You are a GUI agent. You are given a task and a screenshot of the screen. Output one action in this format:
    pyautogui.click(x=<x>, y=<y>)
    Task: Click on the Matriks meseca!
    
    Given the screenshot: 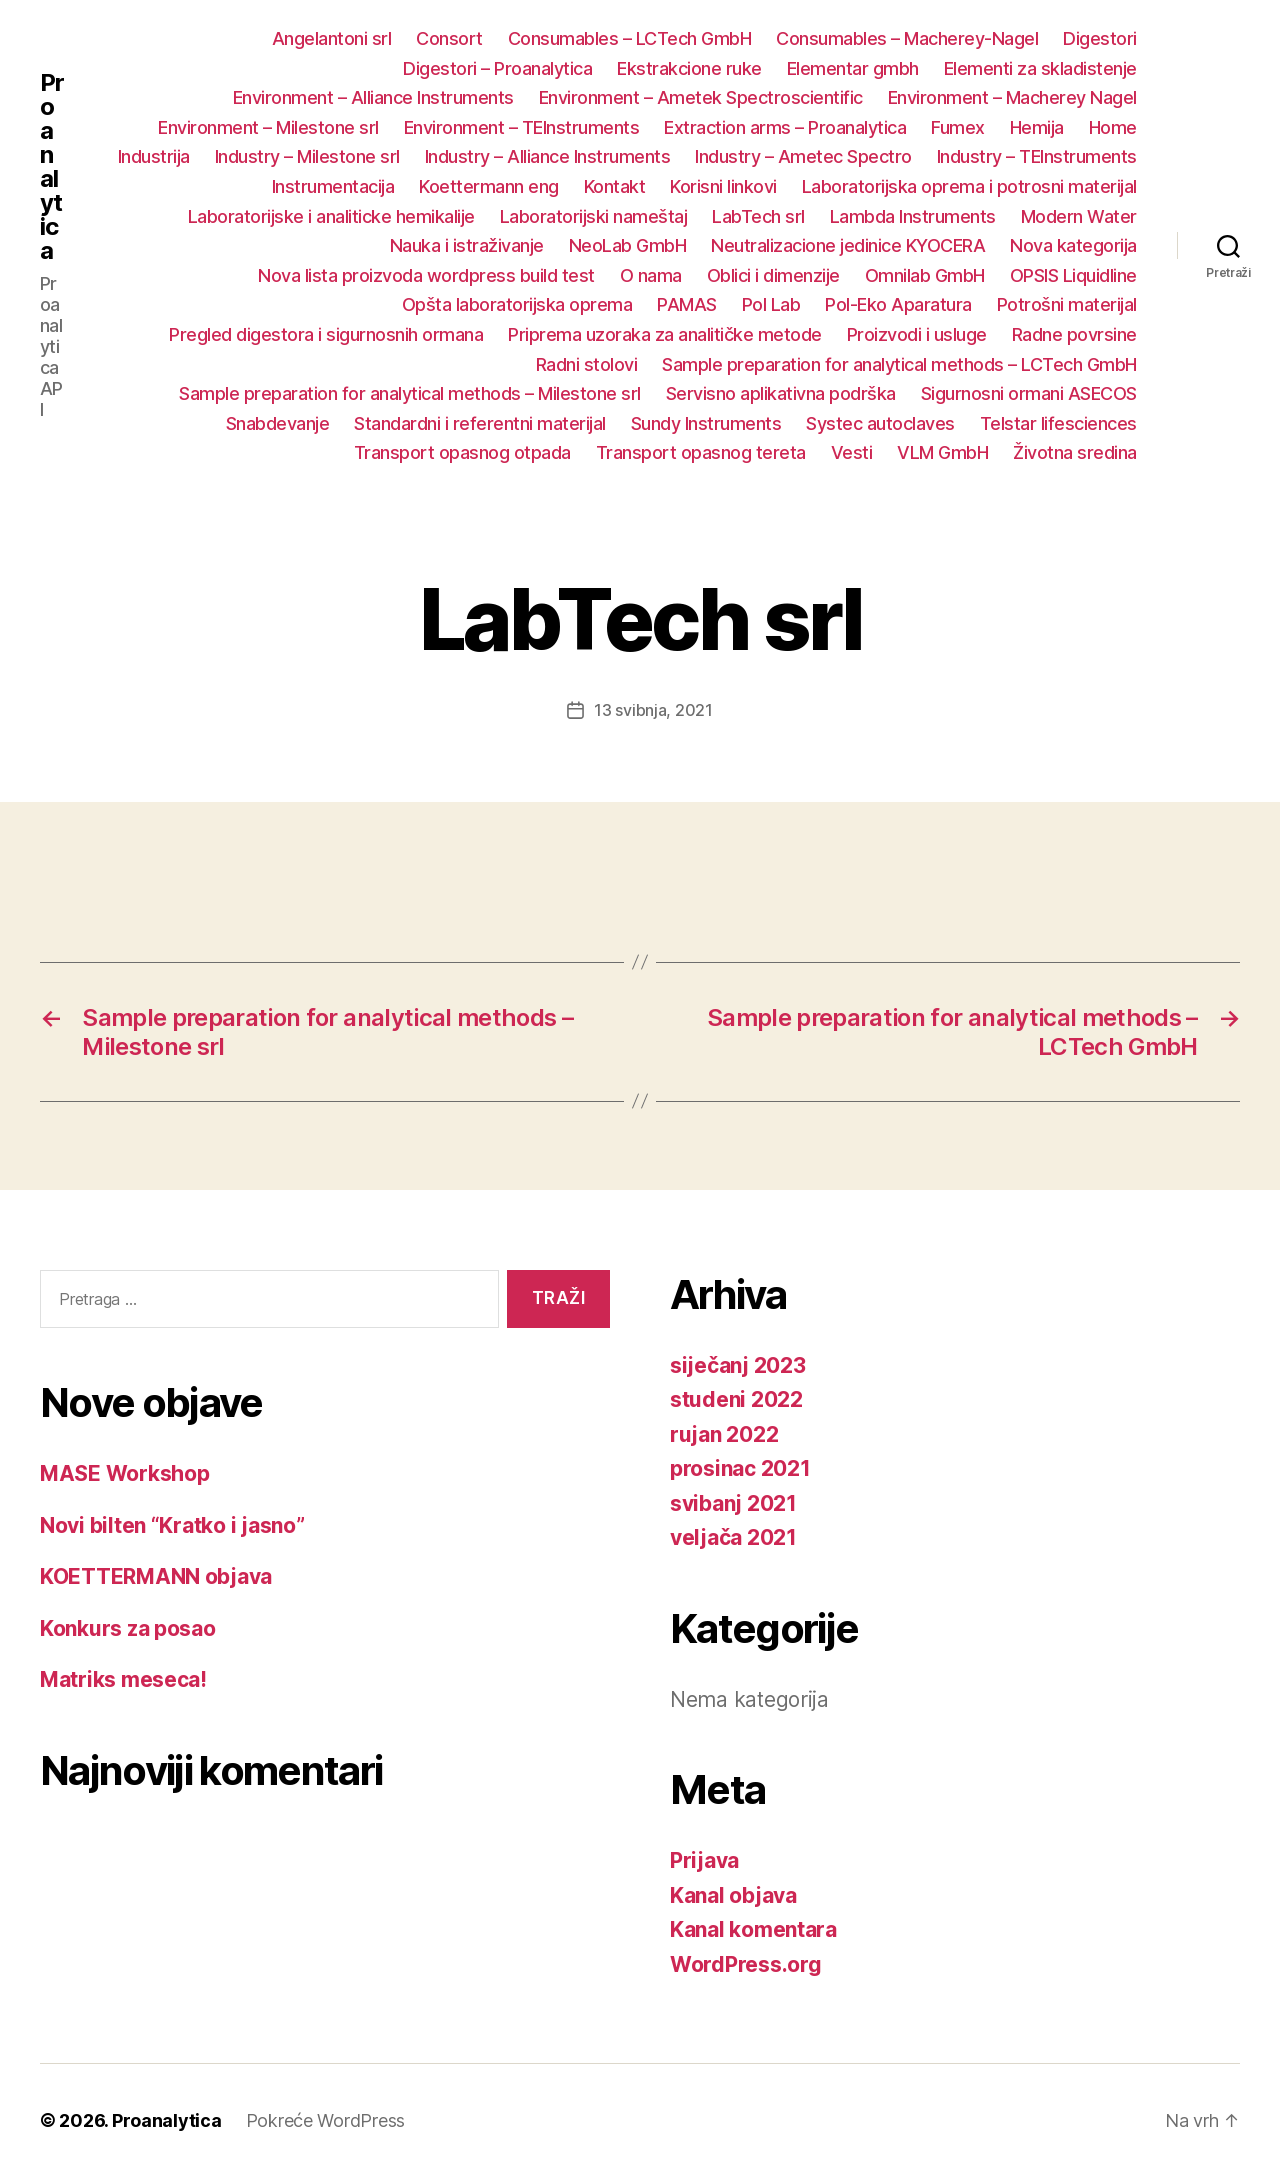 What is the action you would take?
    pyautogui.click(x=123, y=1679)
    